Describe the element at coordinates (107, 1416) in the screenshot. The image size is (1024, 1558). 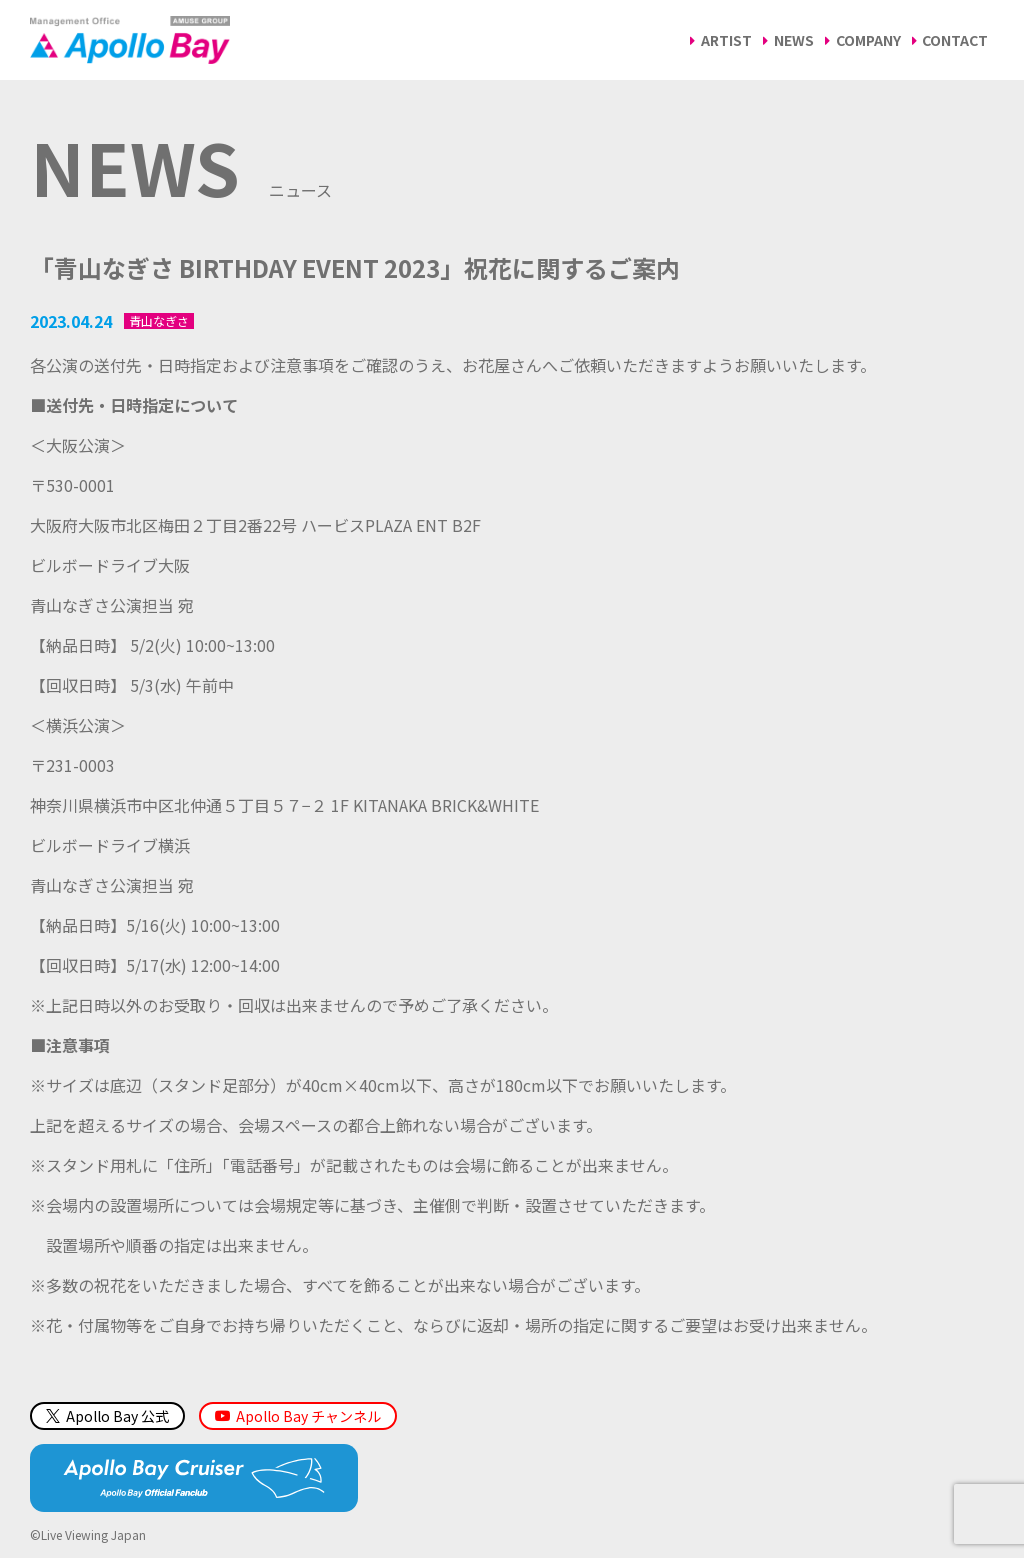
I see `Apollo Bay 公式` at that location.